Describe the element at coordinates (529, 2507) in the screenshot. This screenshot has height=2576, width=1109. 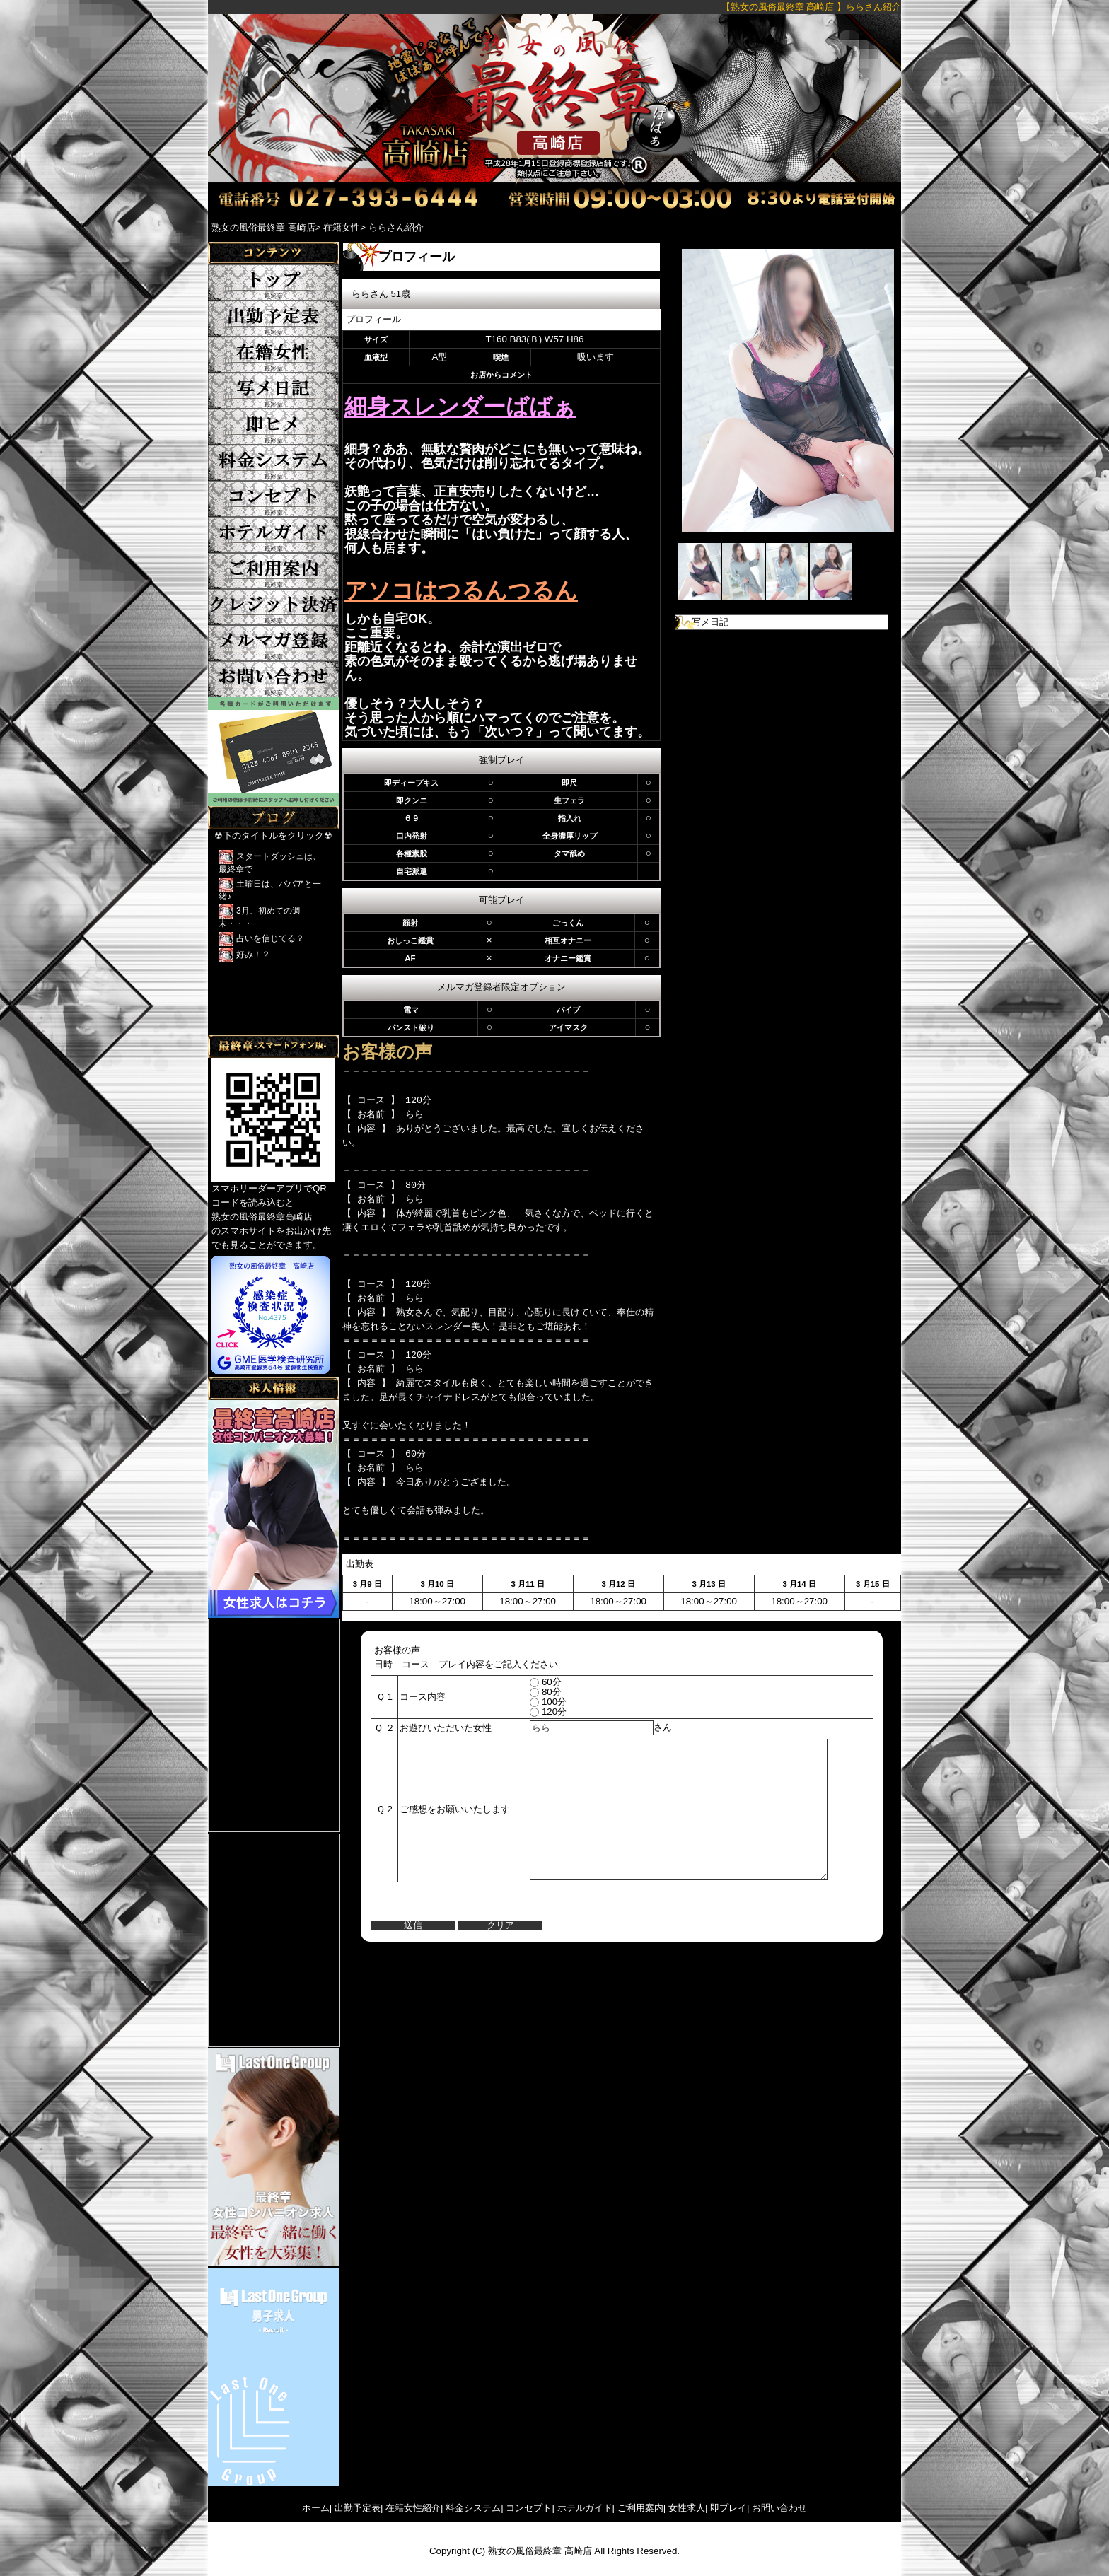
I see `コンセプト` at that location.